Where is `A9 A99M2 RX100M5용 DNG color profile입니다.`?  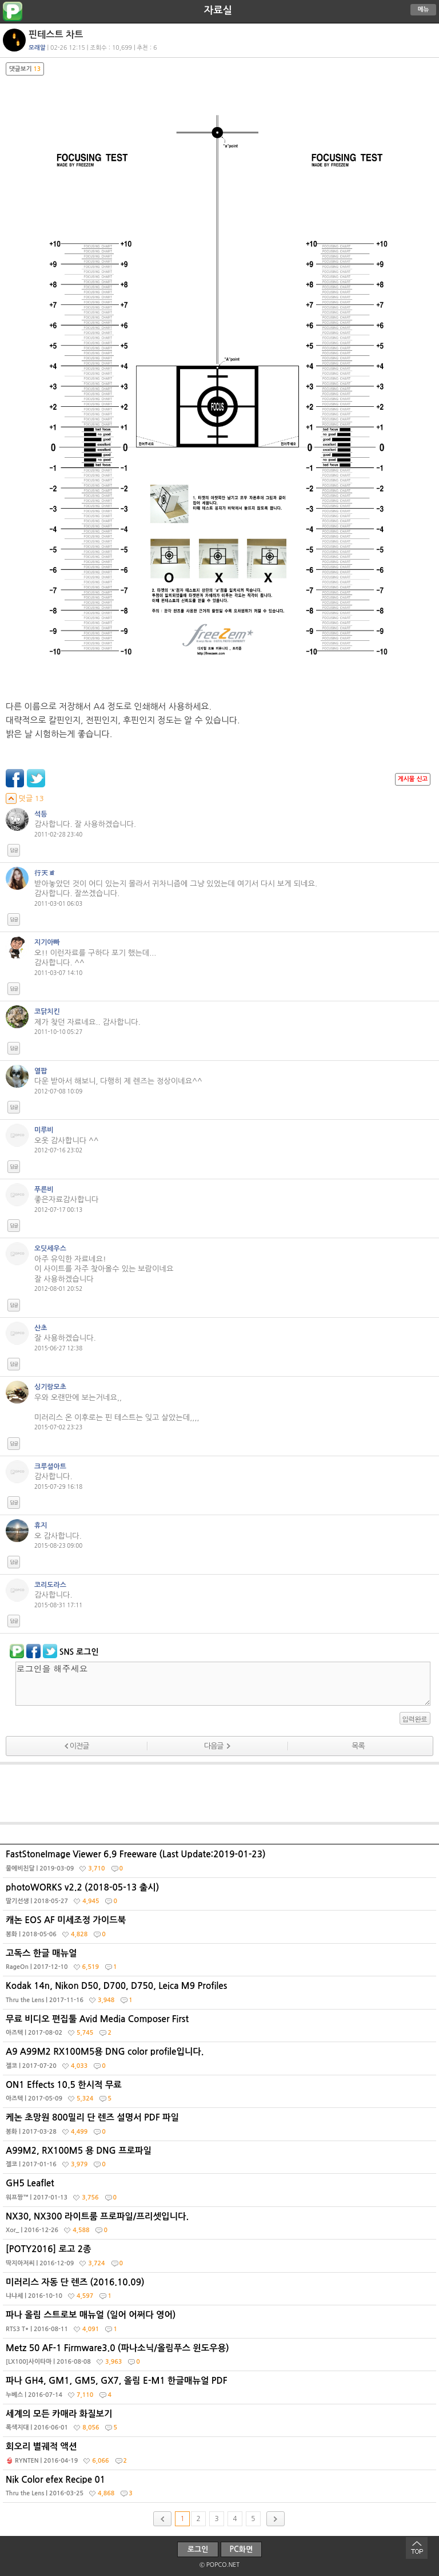
A9 A99M2 RX100M5용 DNG color profile입니다. is located at coordinates (221, 2061).